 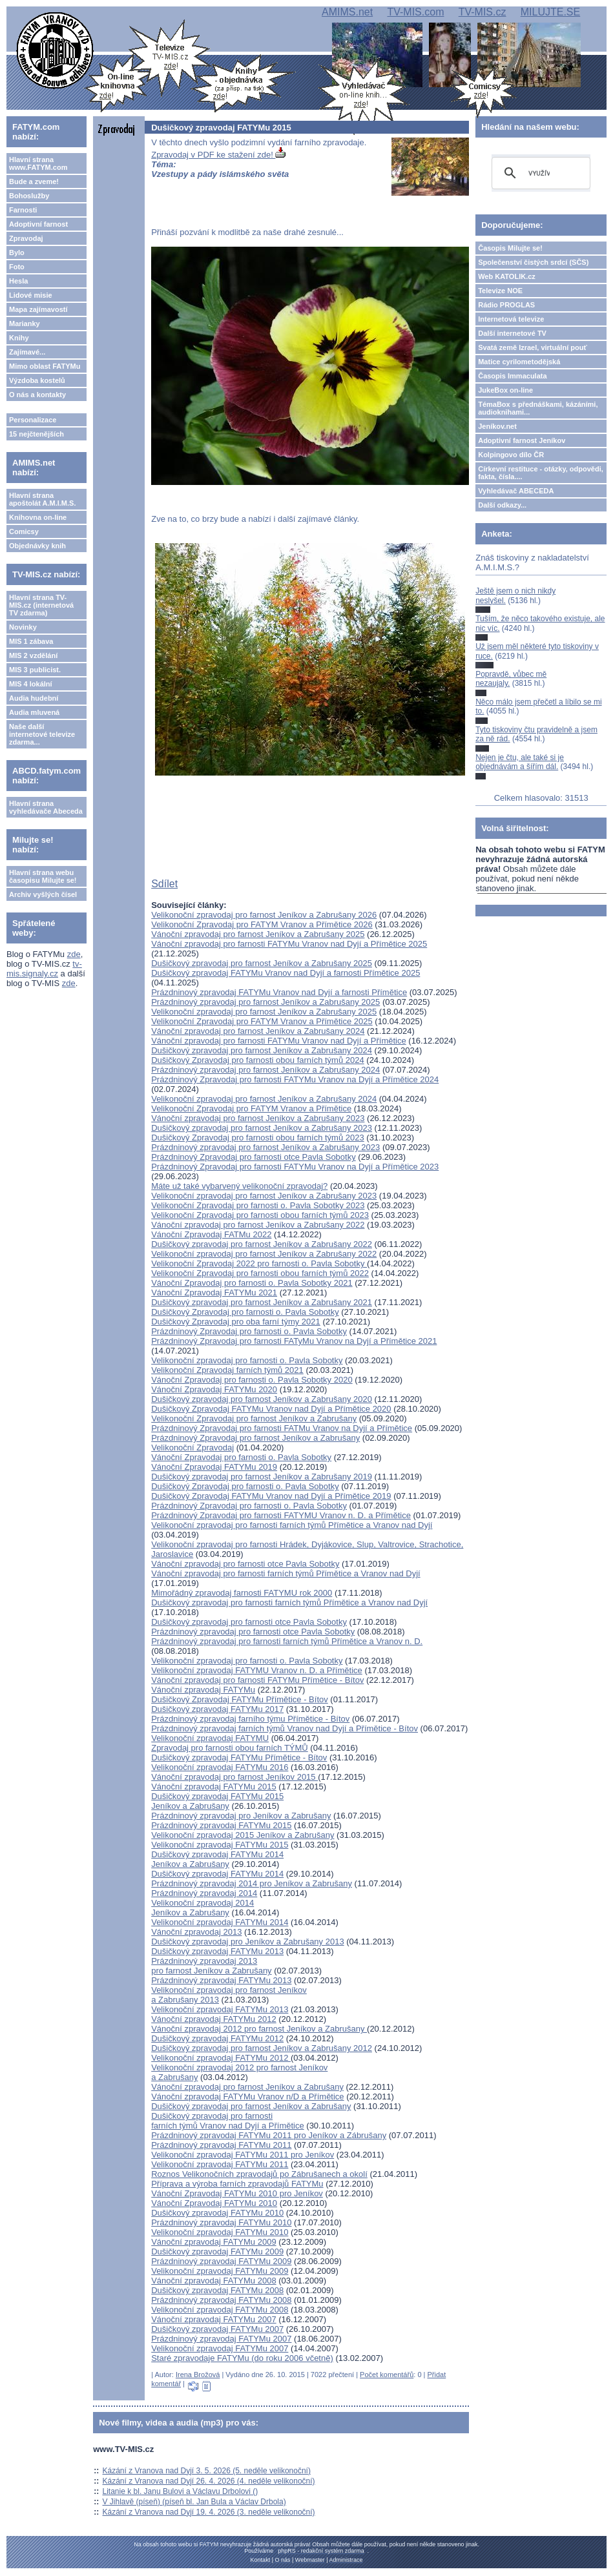 What do you see at coordinates (229, 1748) in the screenshot?
I see `Zpravodaj pro farnosti obou farních TÝMŮ` at bounding box center [229, 1748].